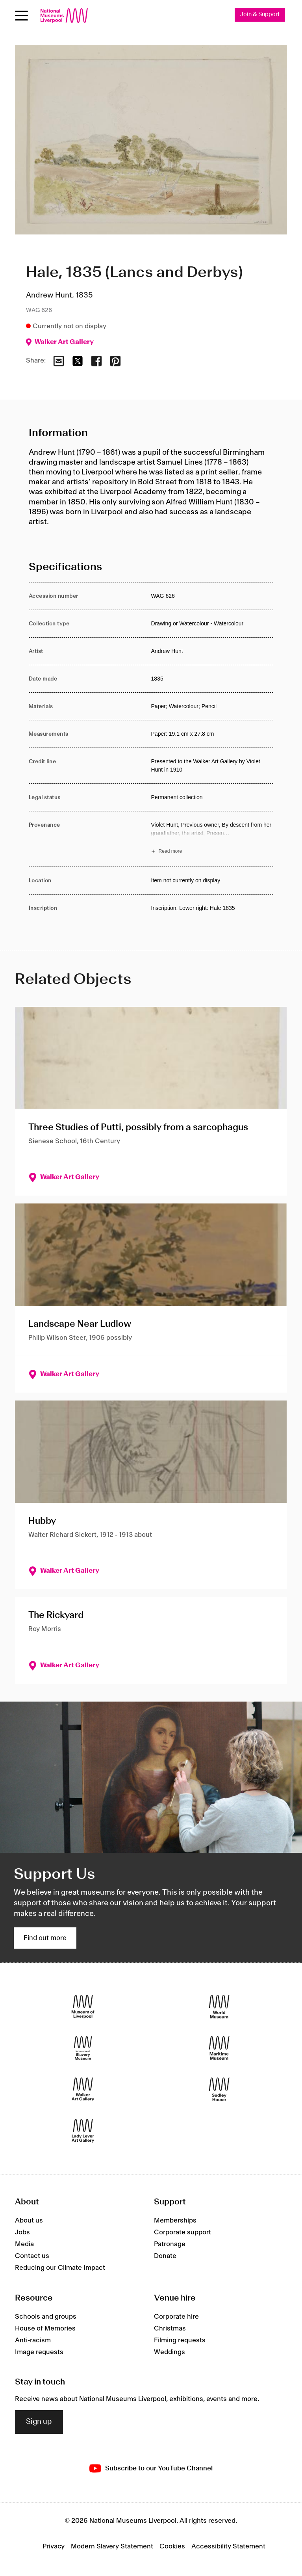  What do you see at coordinates (175, 2220) in the screenshot?
I see `Memberships` at bounding box center [175, 2220].